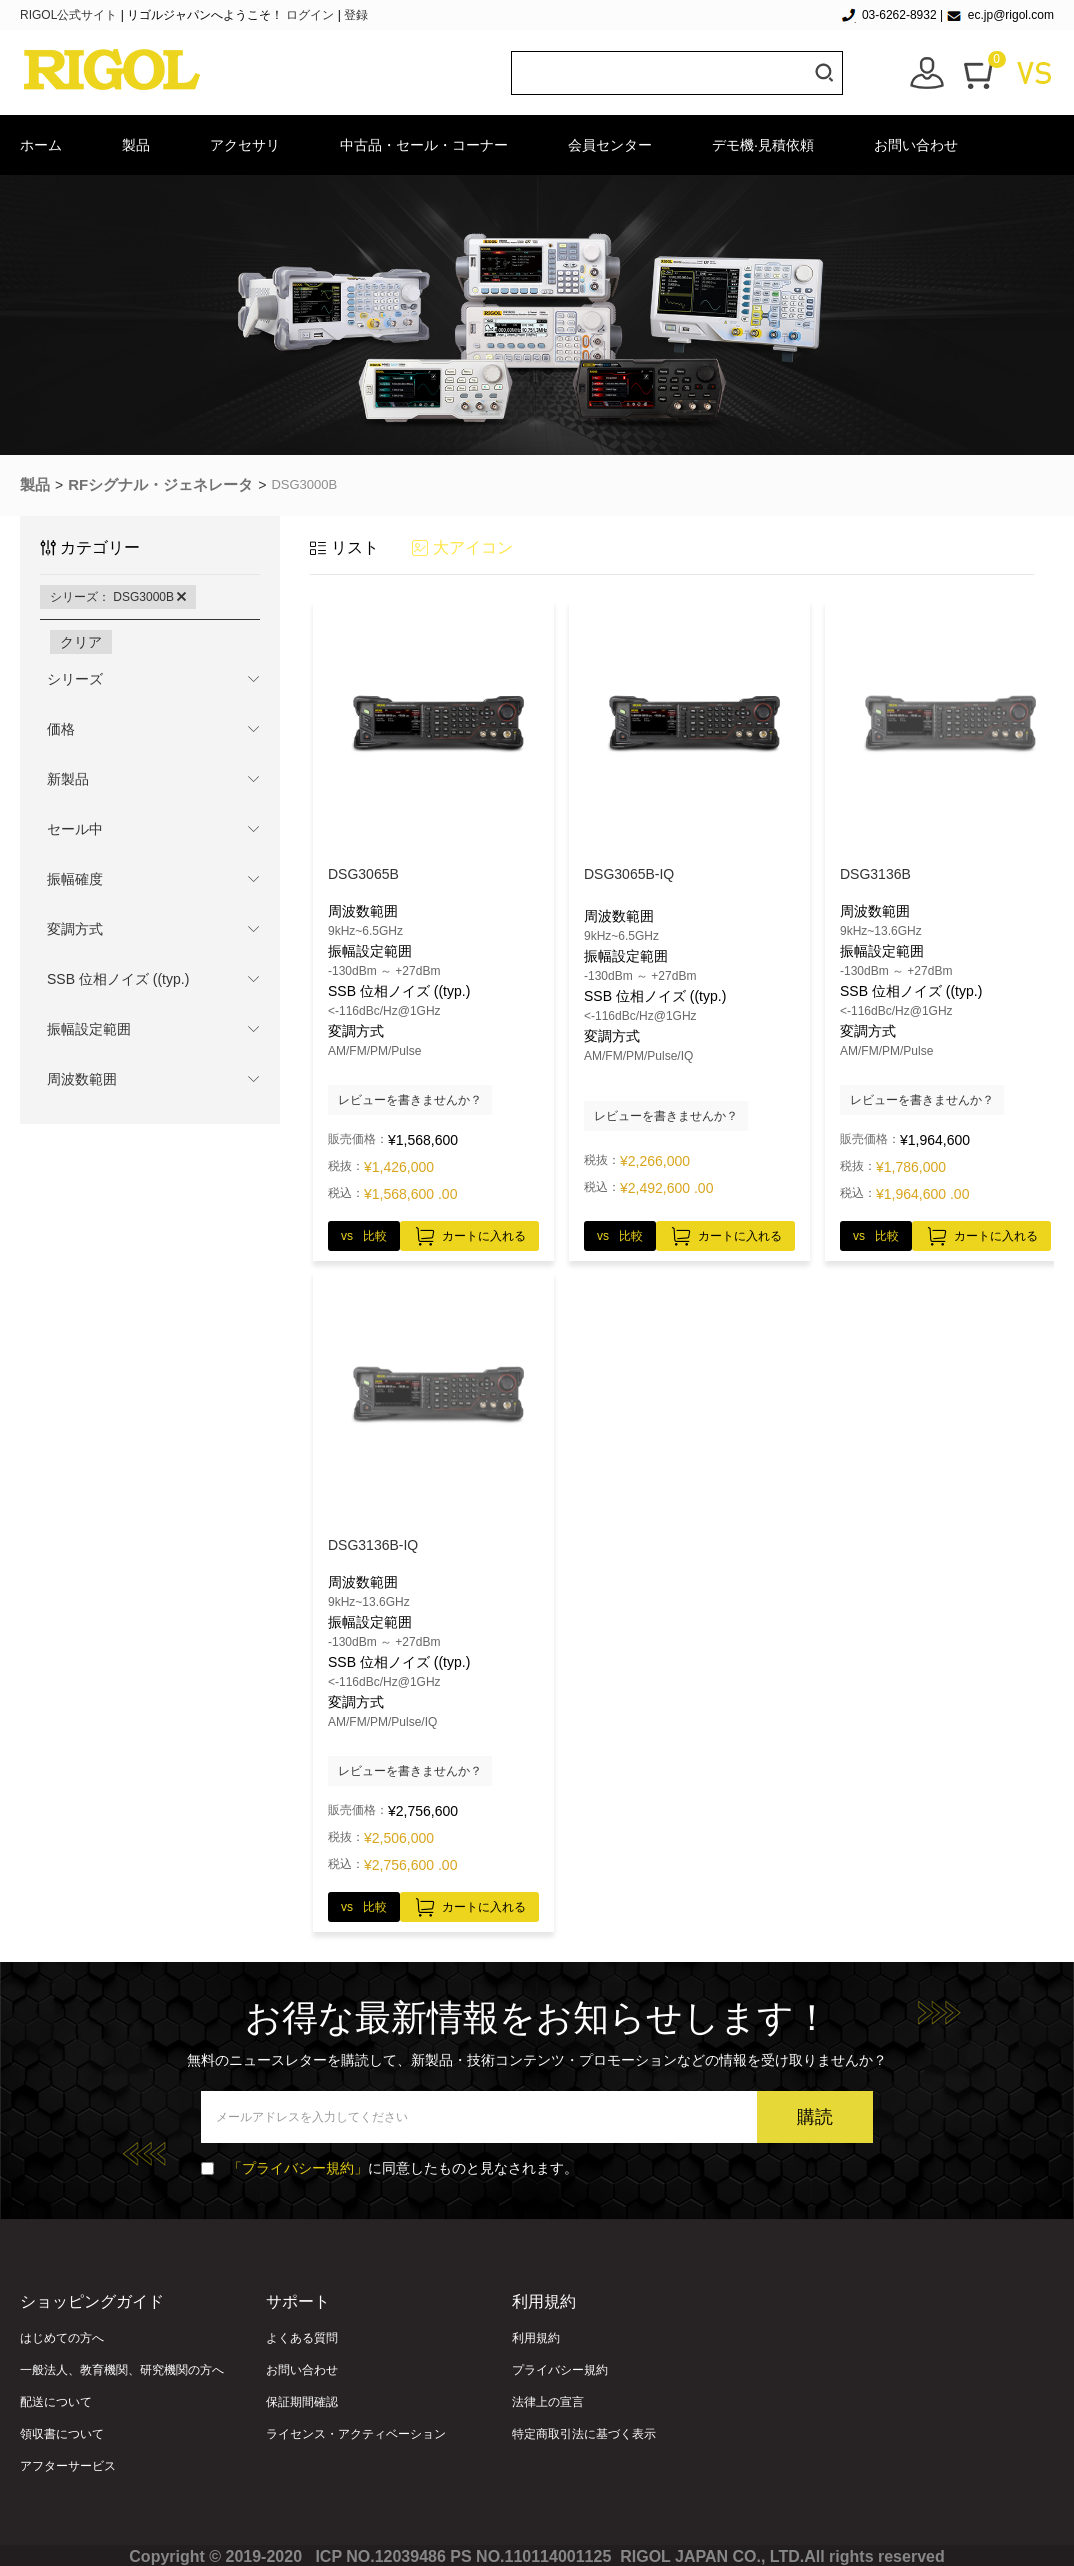  I want to click on DSG3065B-IQ, so click(629, 874).